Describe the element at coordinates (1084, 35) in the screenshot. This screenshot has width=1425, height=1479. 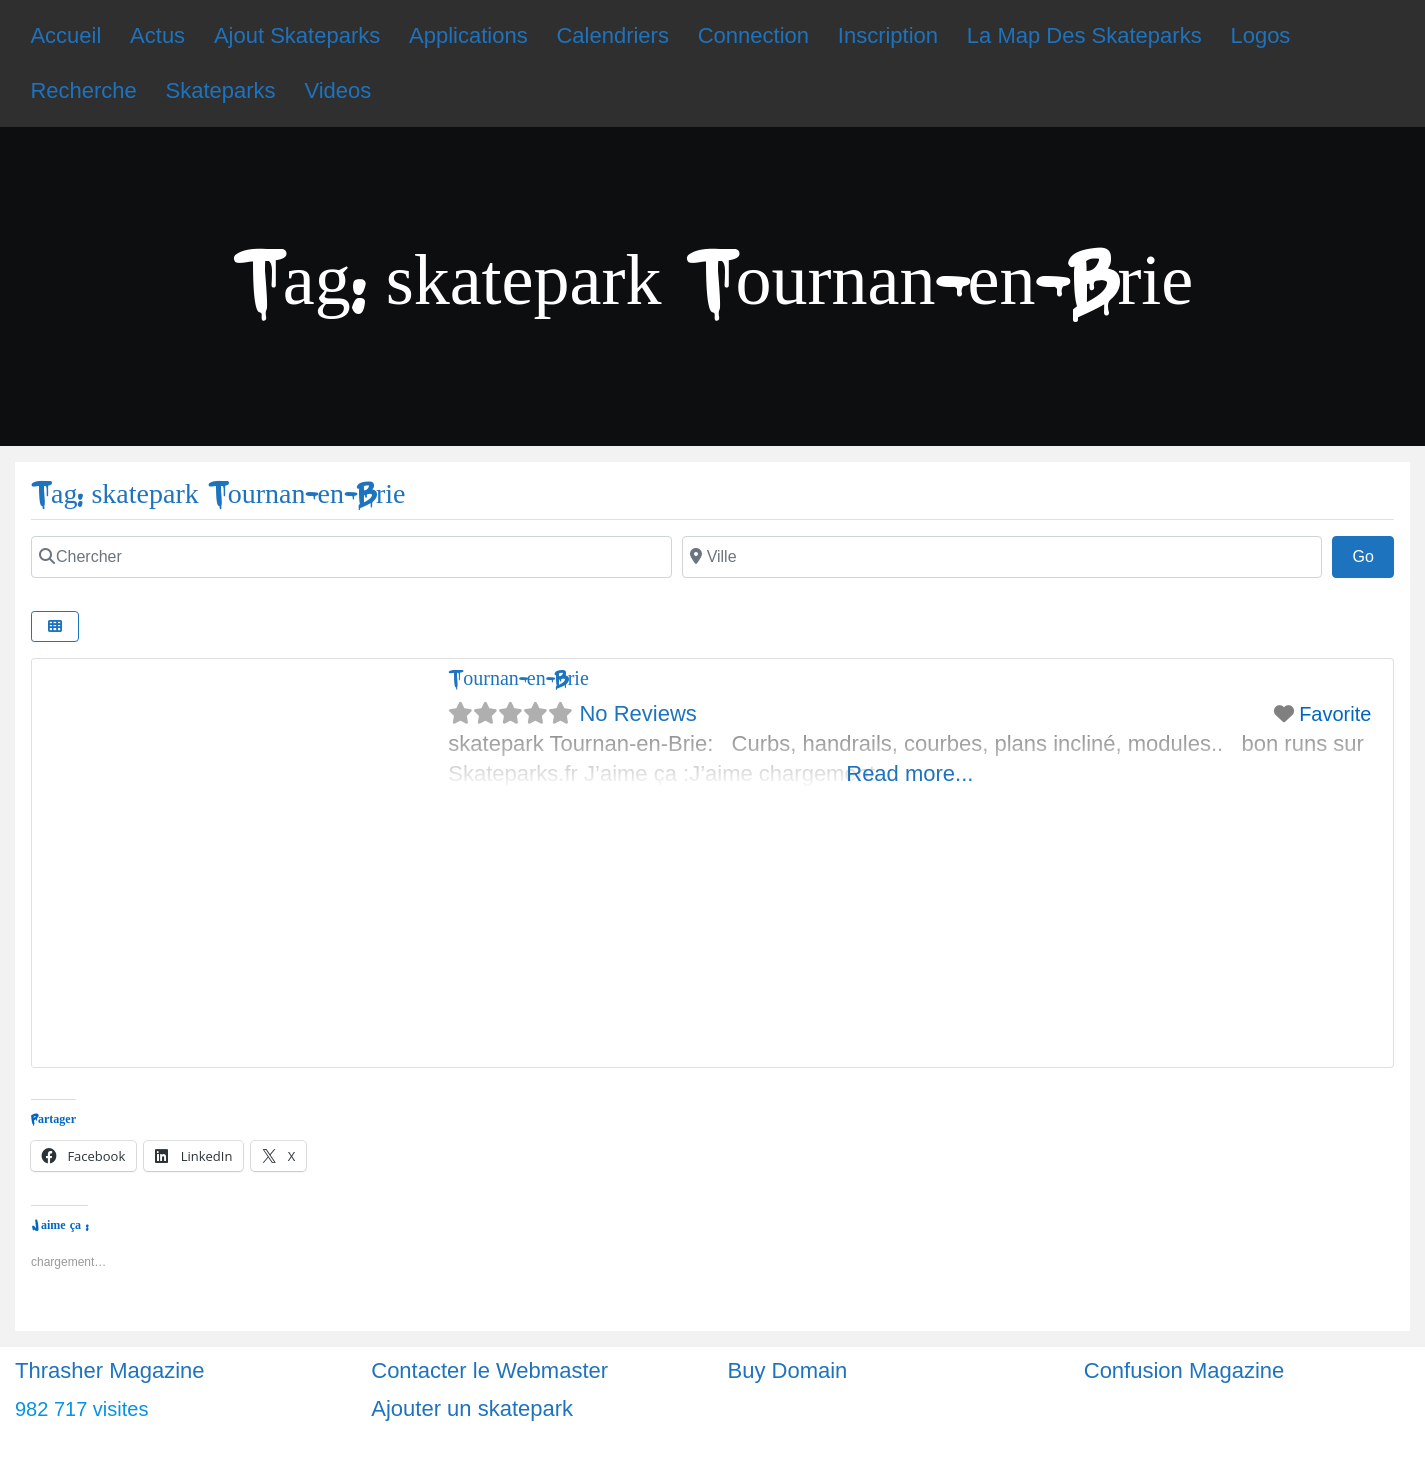
I see `La Map Des Skateparks` at that location.